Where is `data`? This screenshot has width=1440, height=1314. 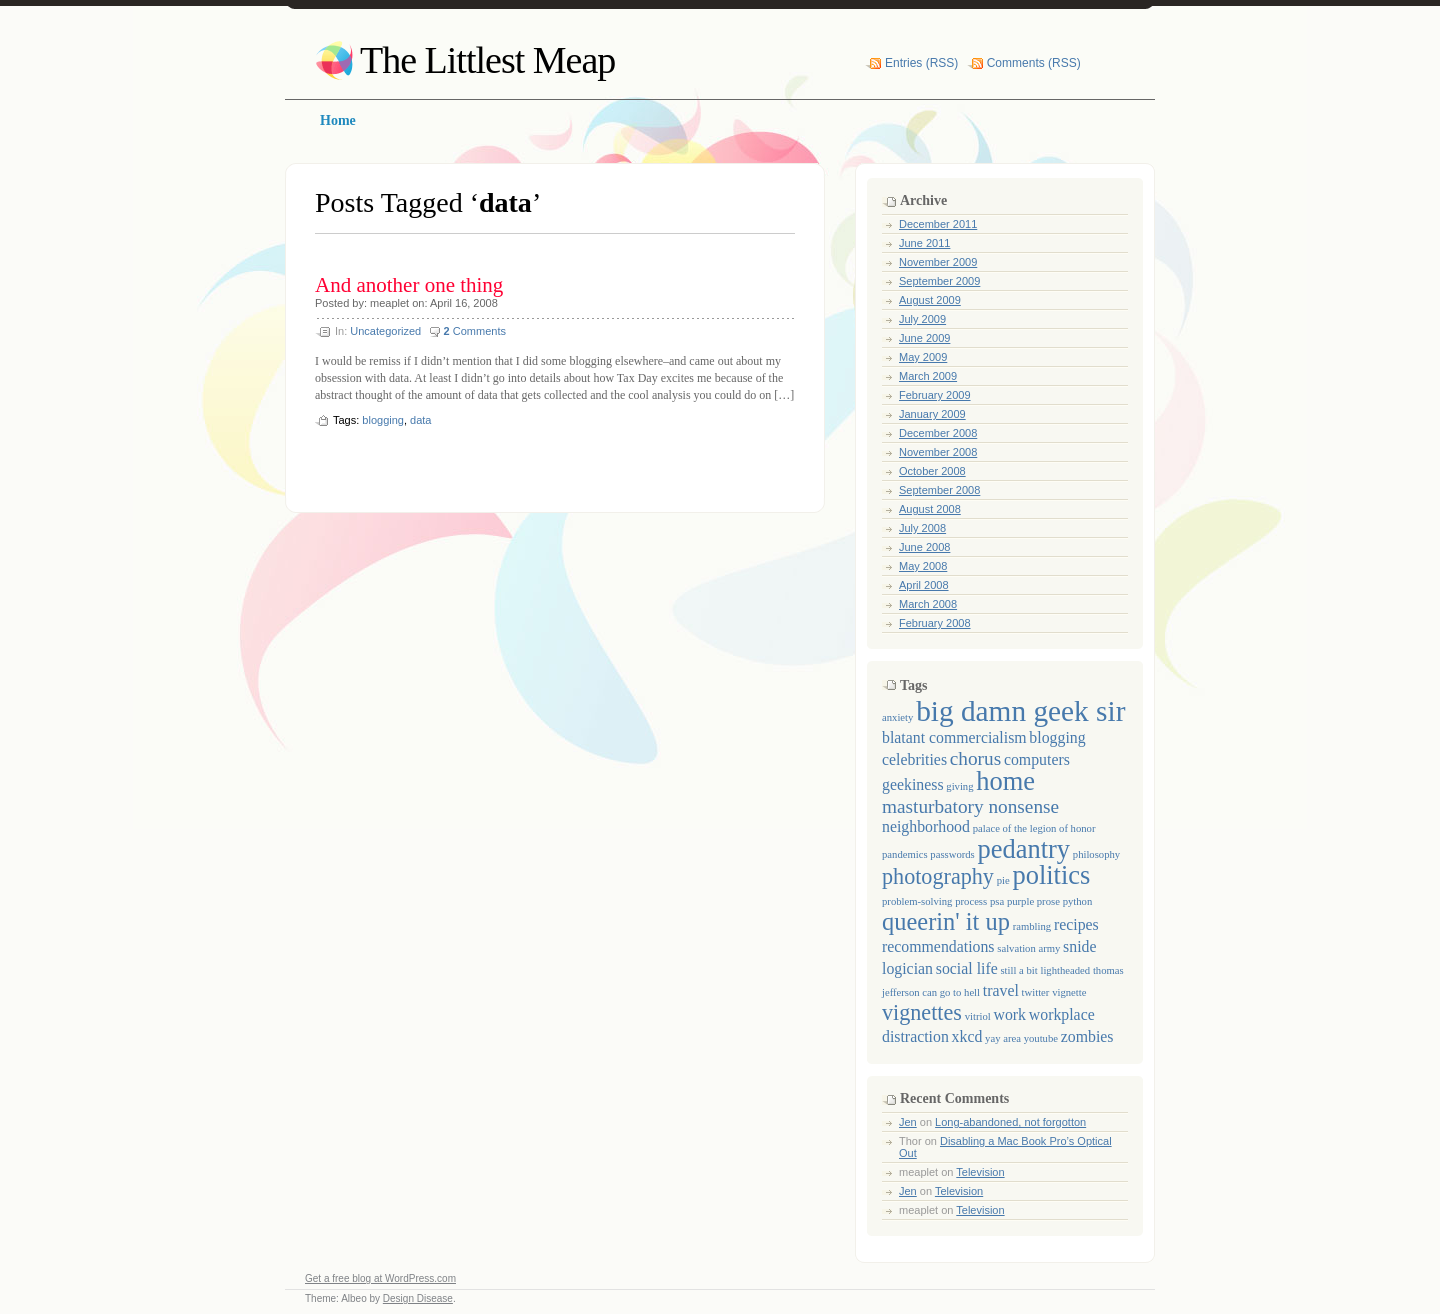 data is located at coordinates (420, 420).